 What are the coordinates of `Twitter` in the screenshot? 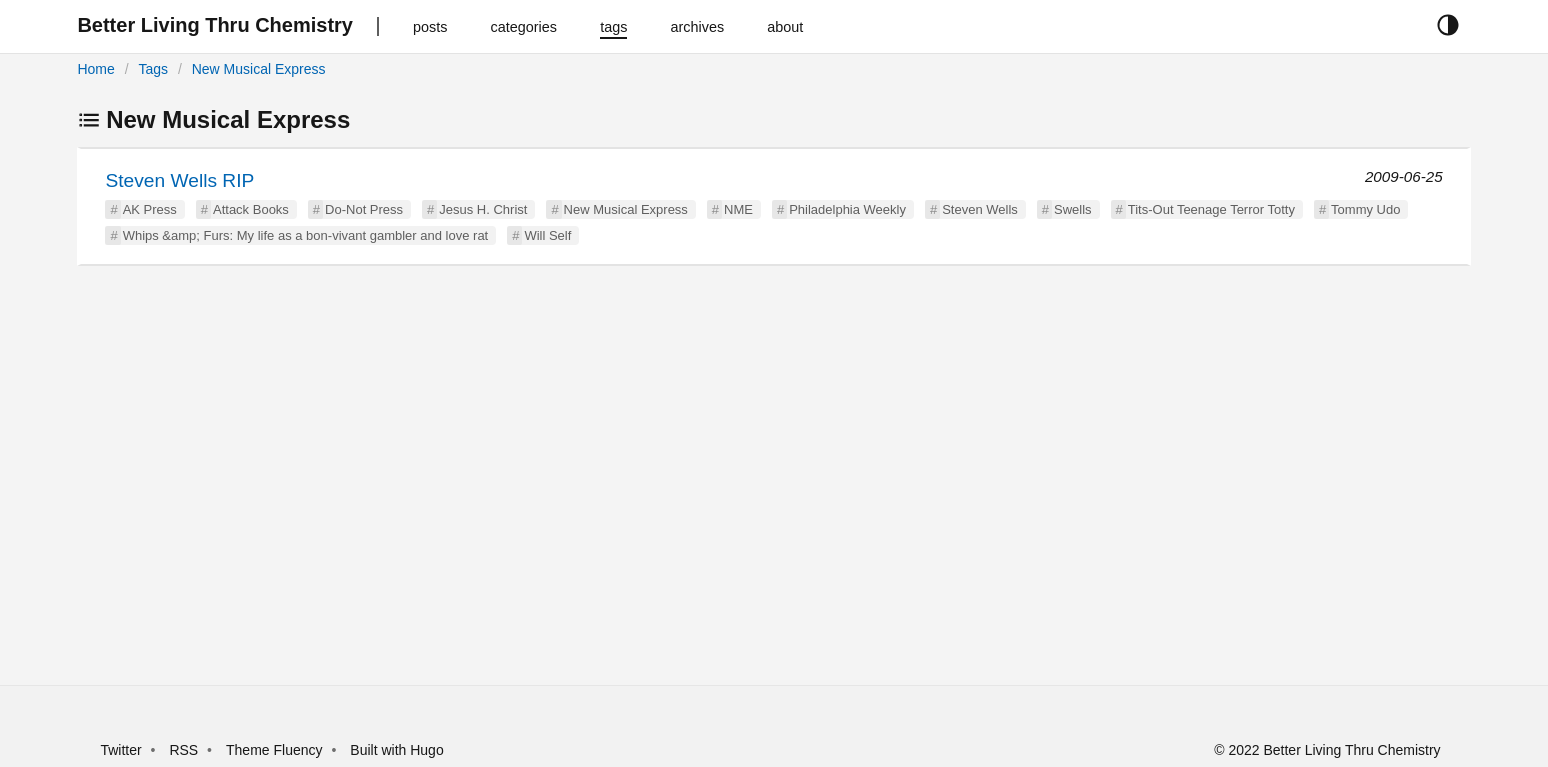 It's located at (120, 750).